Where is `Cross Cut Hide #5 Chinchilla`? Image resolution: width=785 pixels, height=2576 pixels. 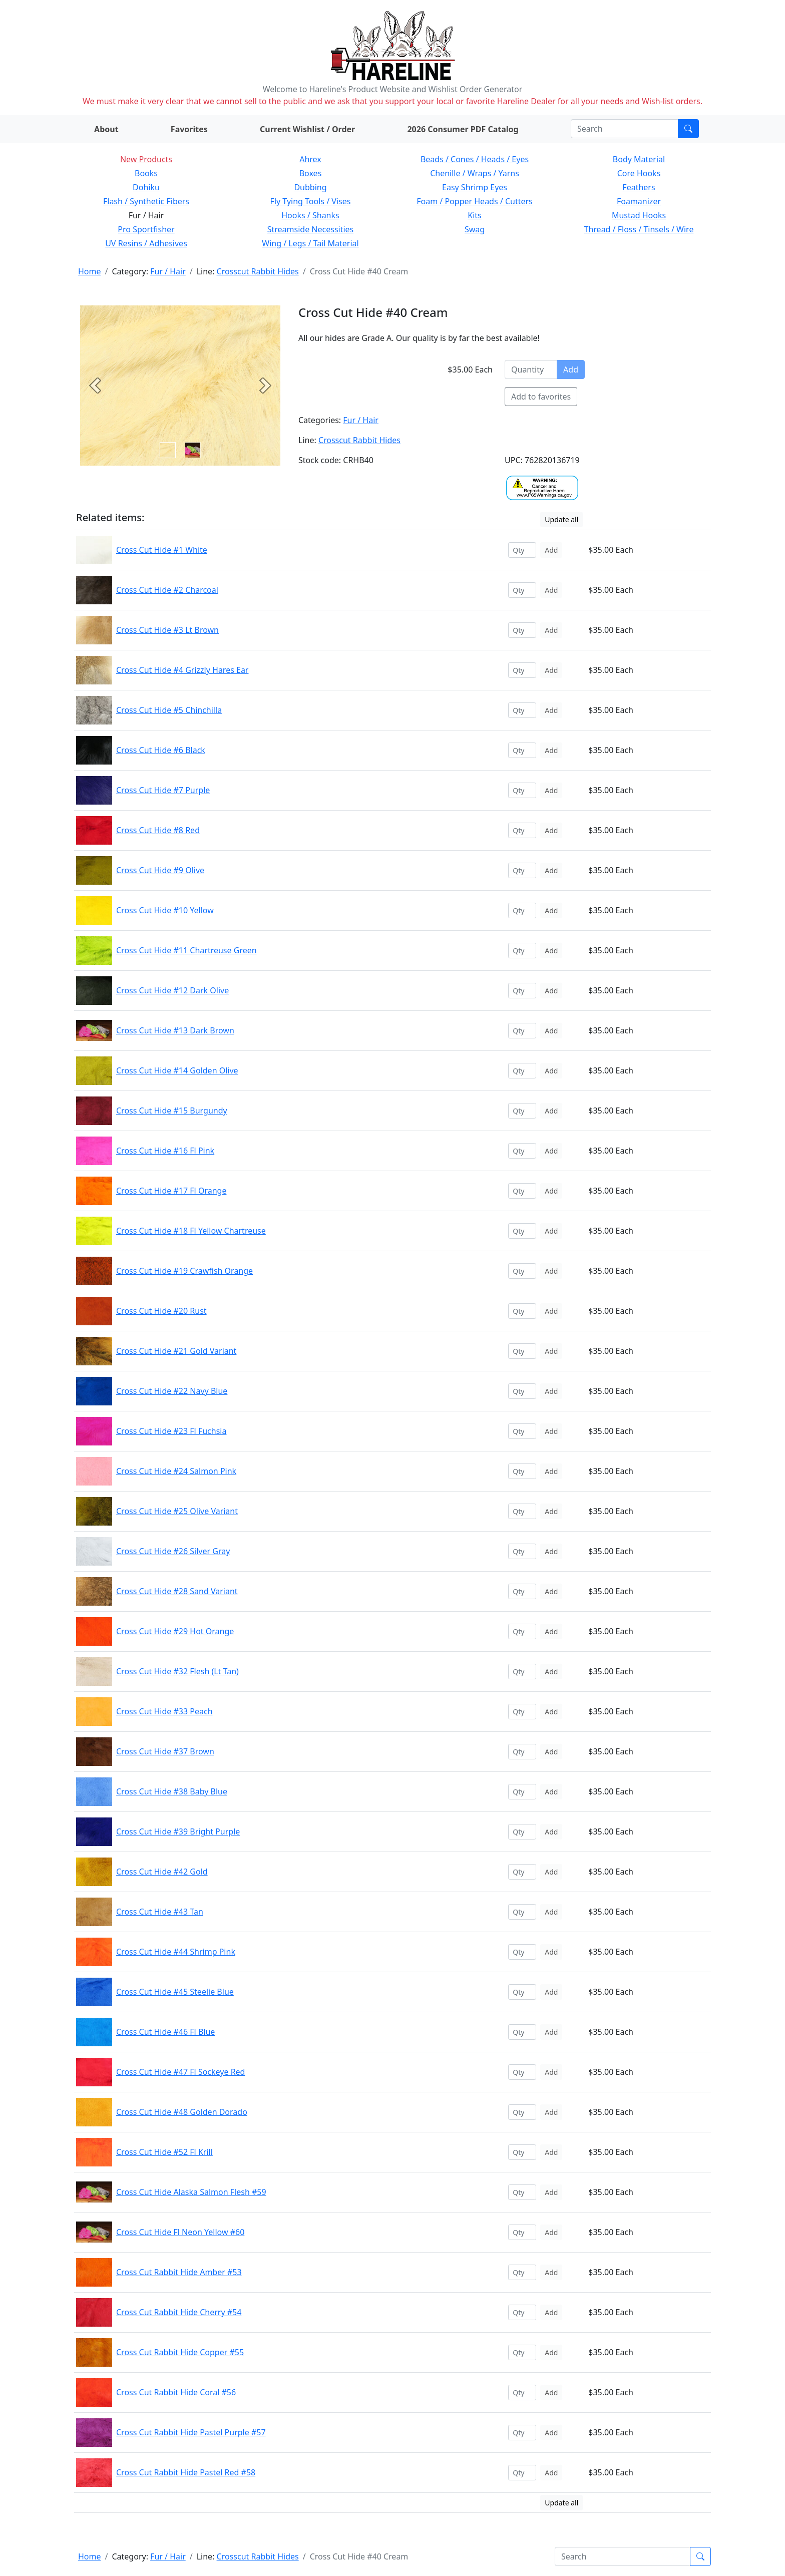
Cross Cut Hide #5 Chinchilla is located at coordinates (169, 709).